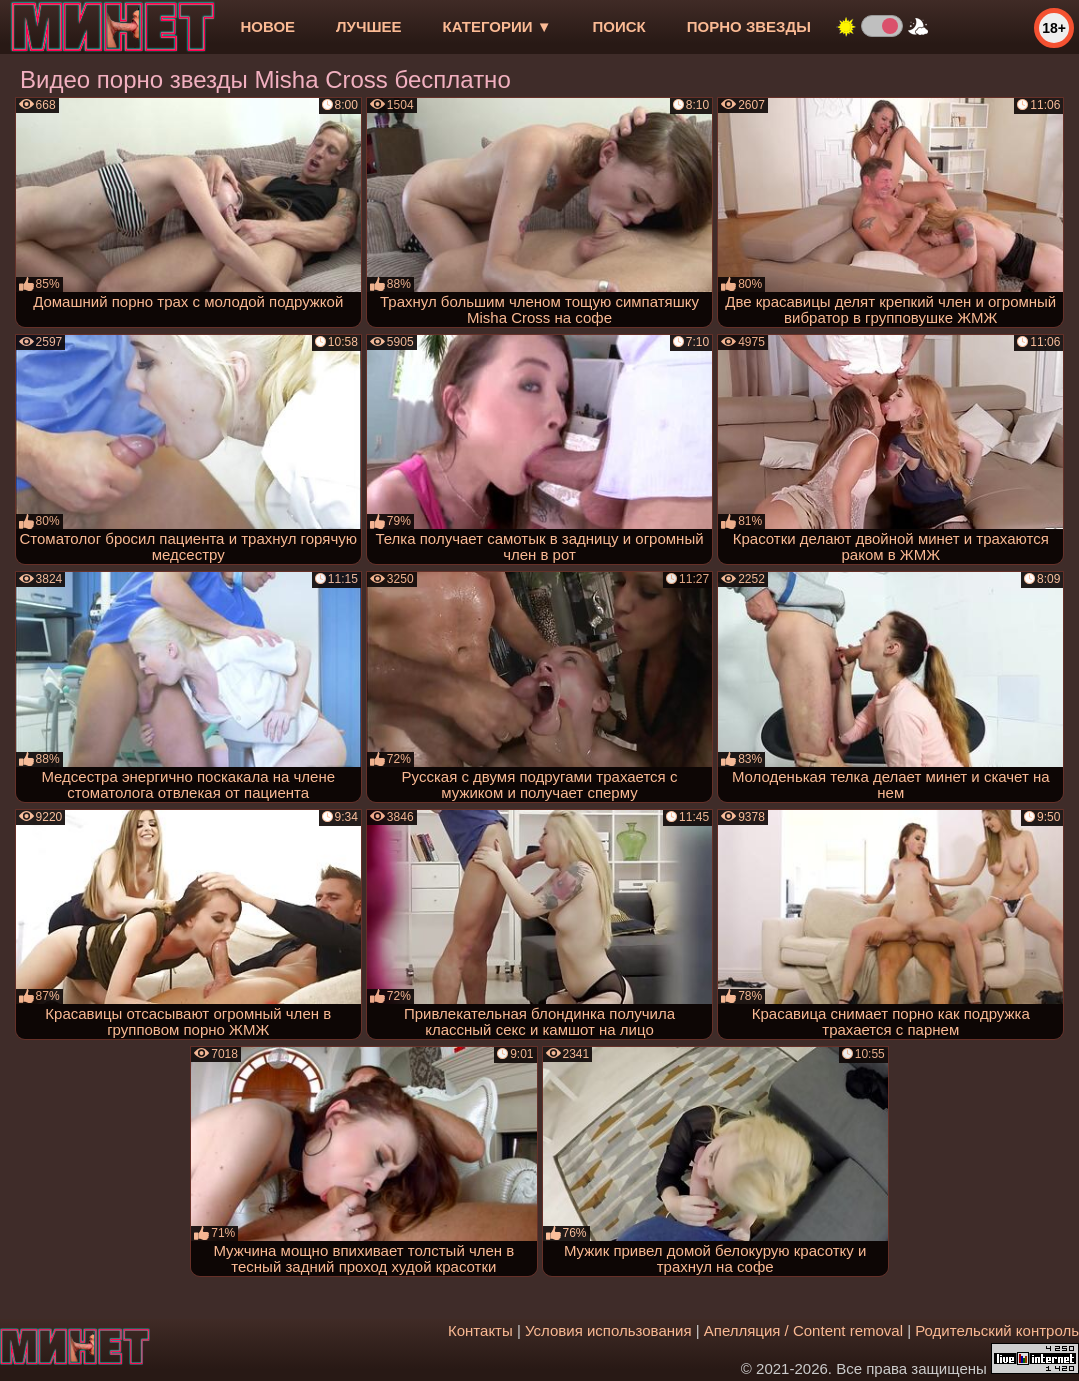  Describe the element at coordinates (368, 26) in the screenshot. I see `лучшее` at that location.